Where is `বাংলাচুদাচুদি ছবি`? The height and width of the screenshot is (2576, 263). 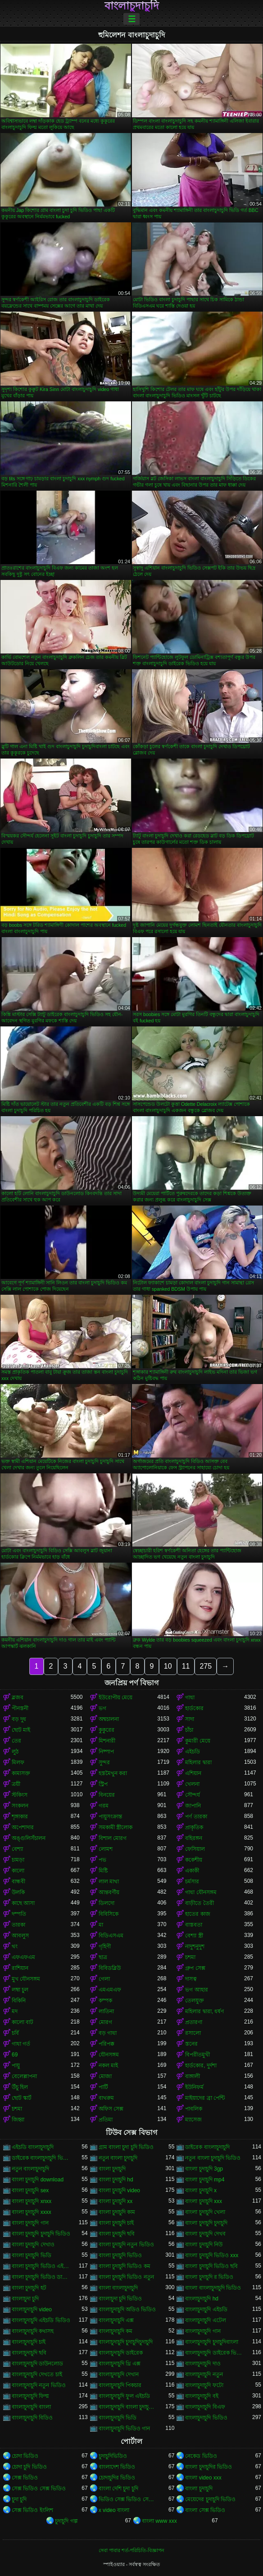 বাংলাচুদাচুদি ছবি is located at coordinates (29, 2353).